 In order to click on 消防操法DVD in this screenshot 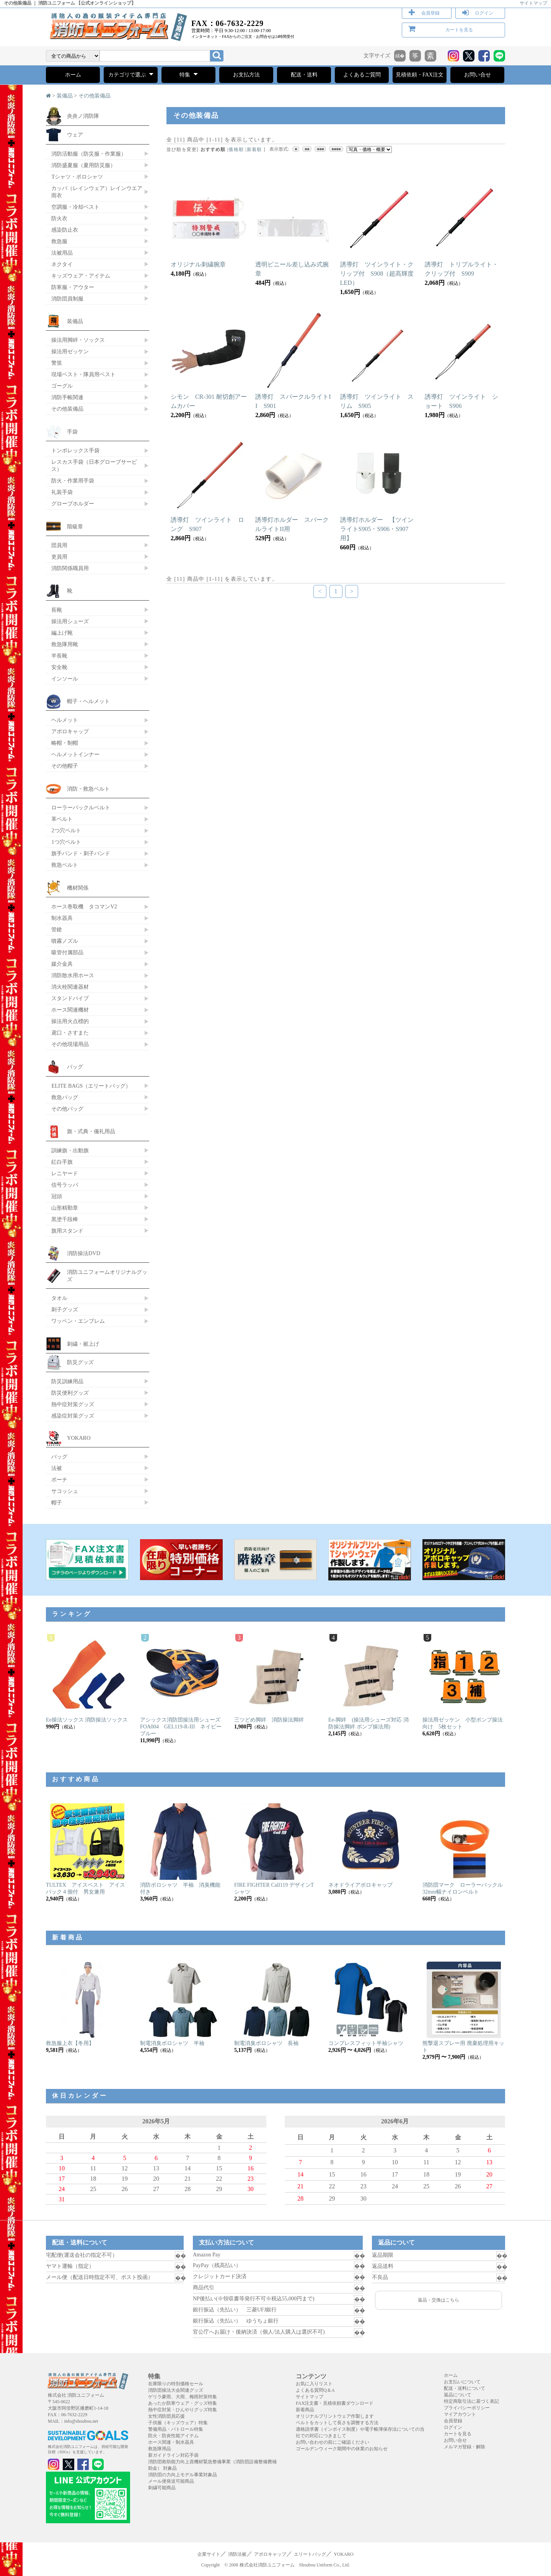, I will do `click(83, 1253)`.